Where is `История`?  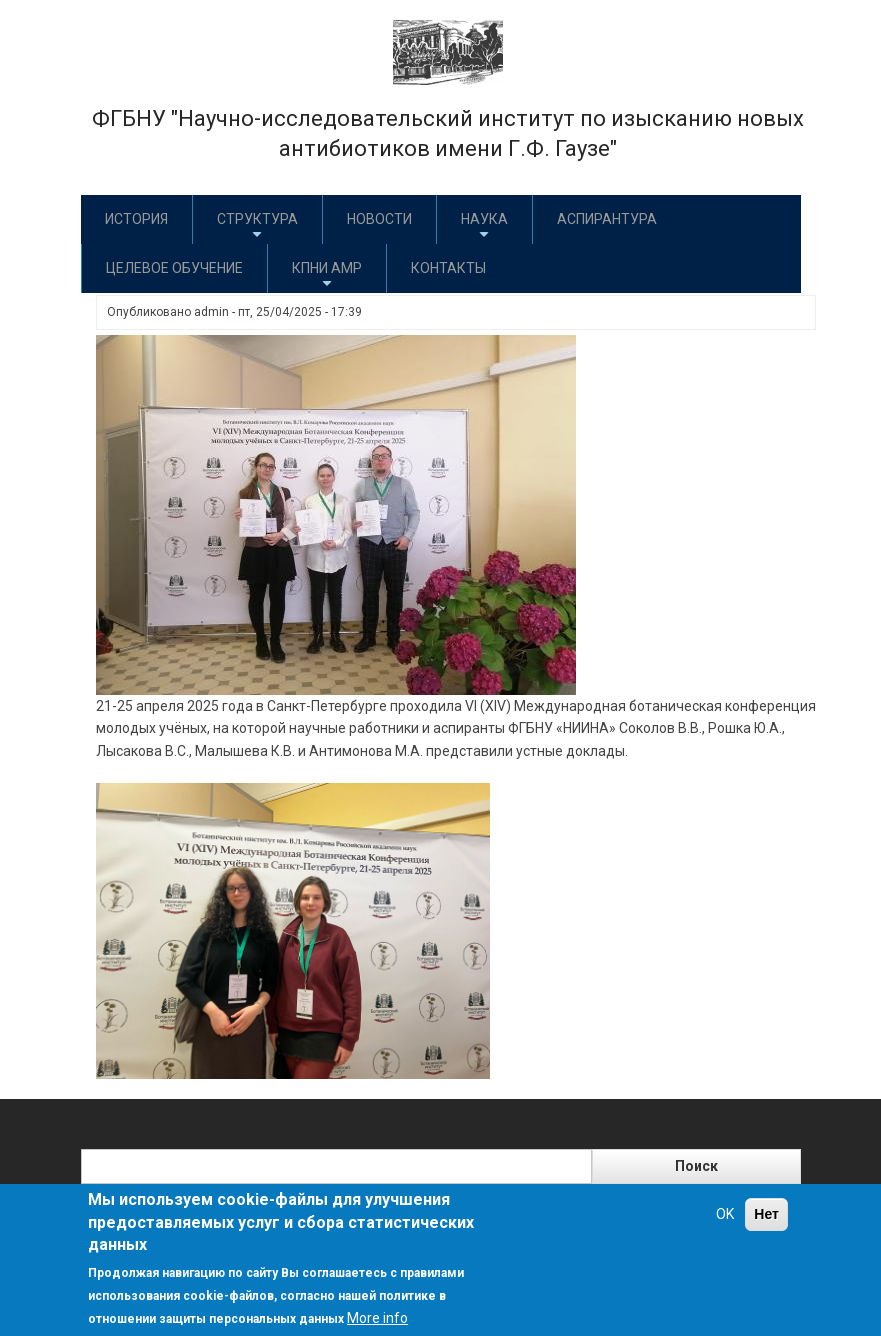 История is located at coordinates (136, 219).